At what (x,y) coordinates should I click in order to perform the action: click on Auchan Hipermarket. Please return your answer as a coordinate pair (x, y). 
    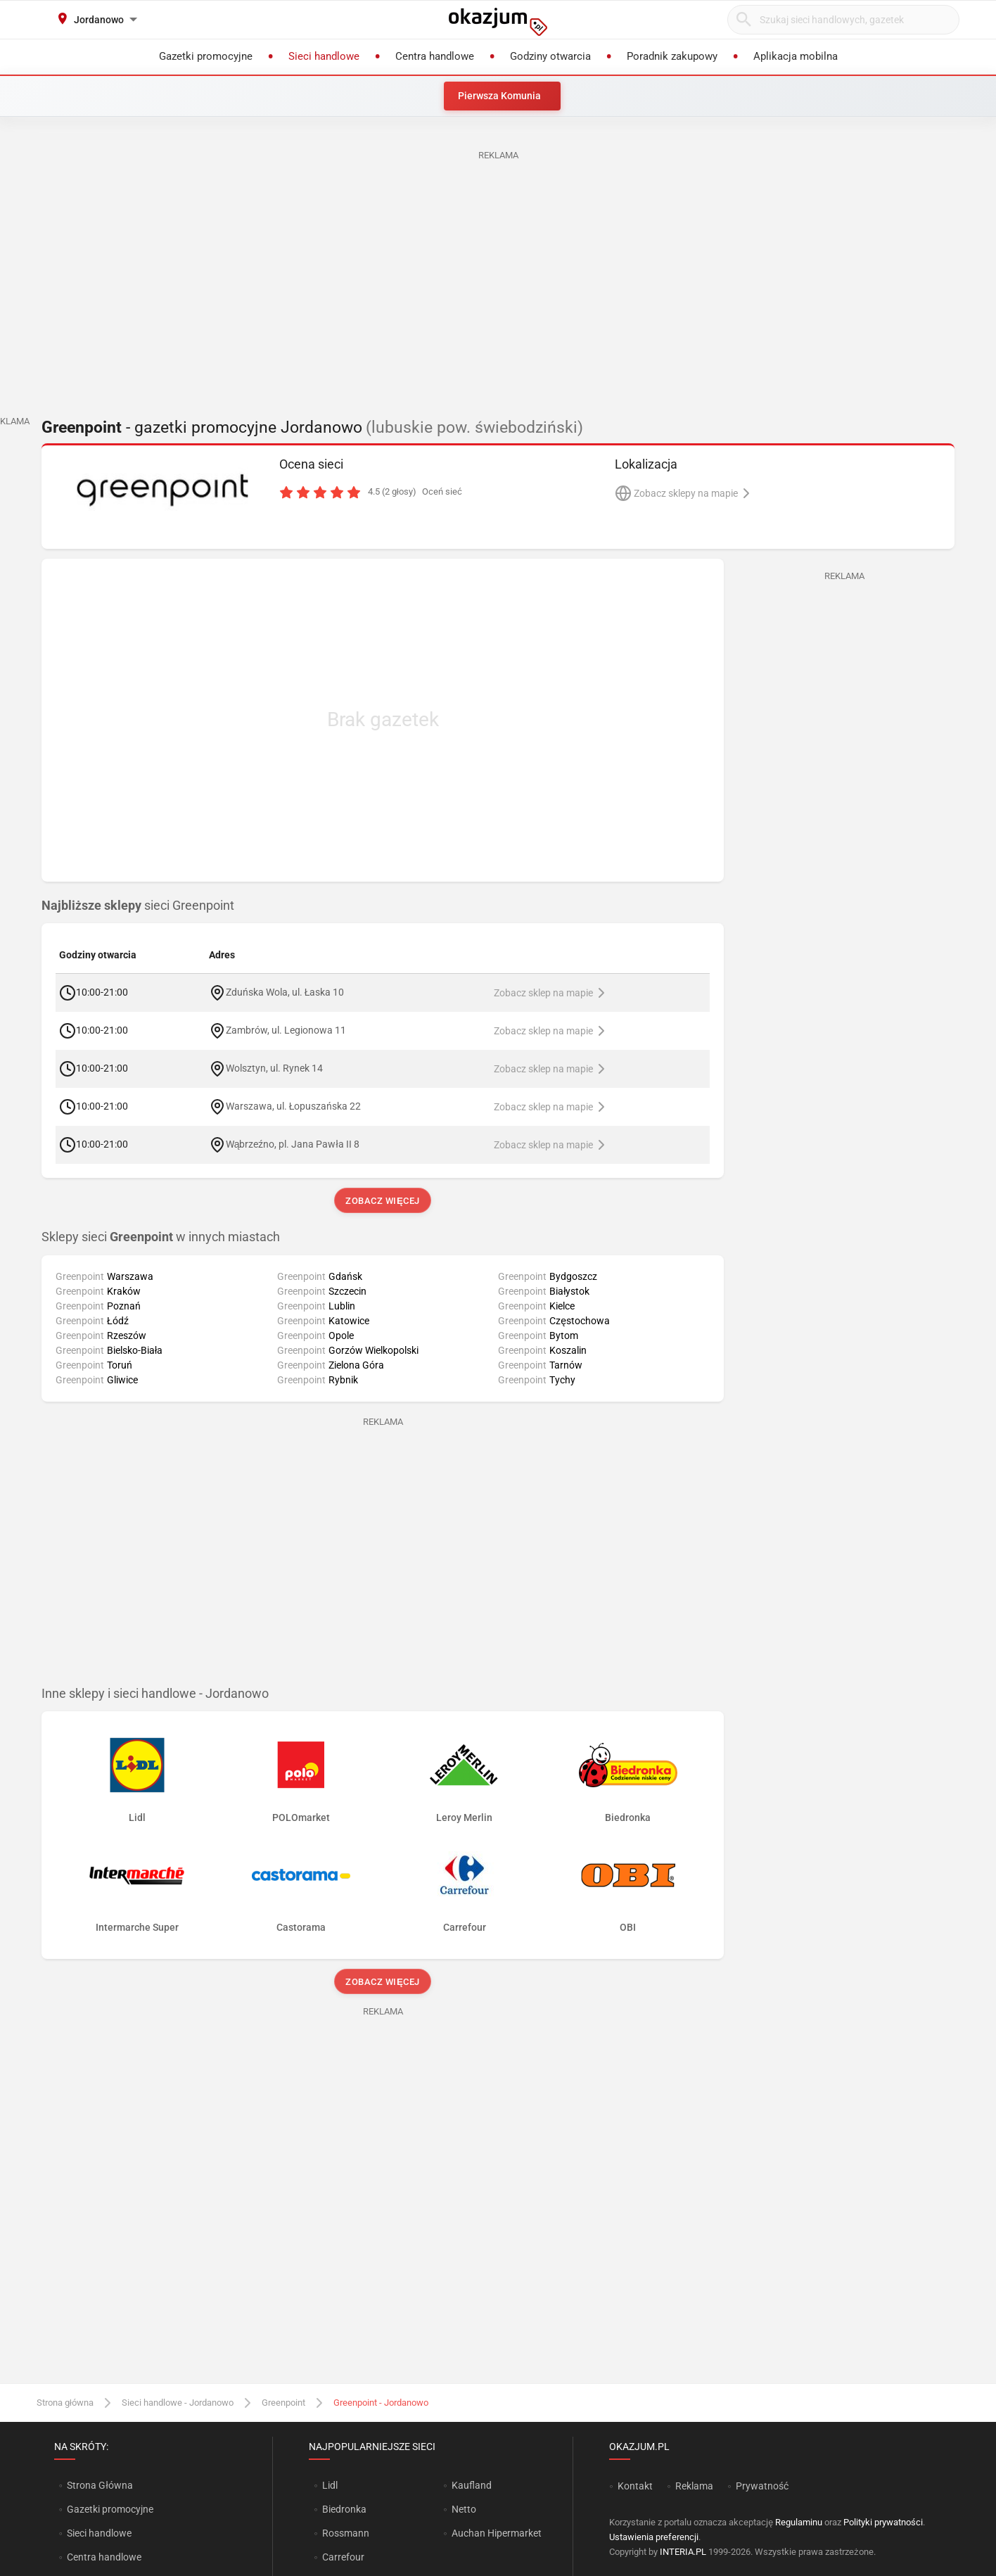
    Looking at the image, I should click on (497, 2533).